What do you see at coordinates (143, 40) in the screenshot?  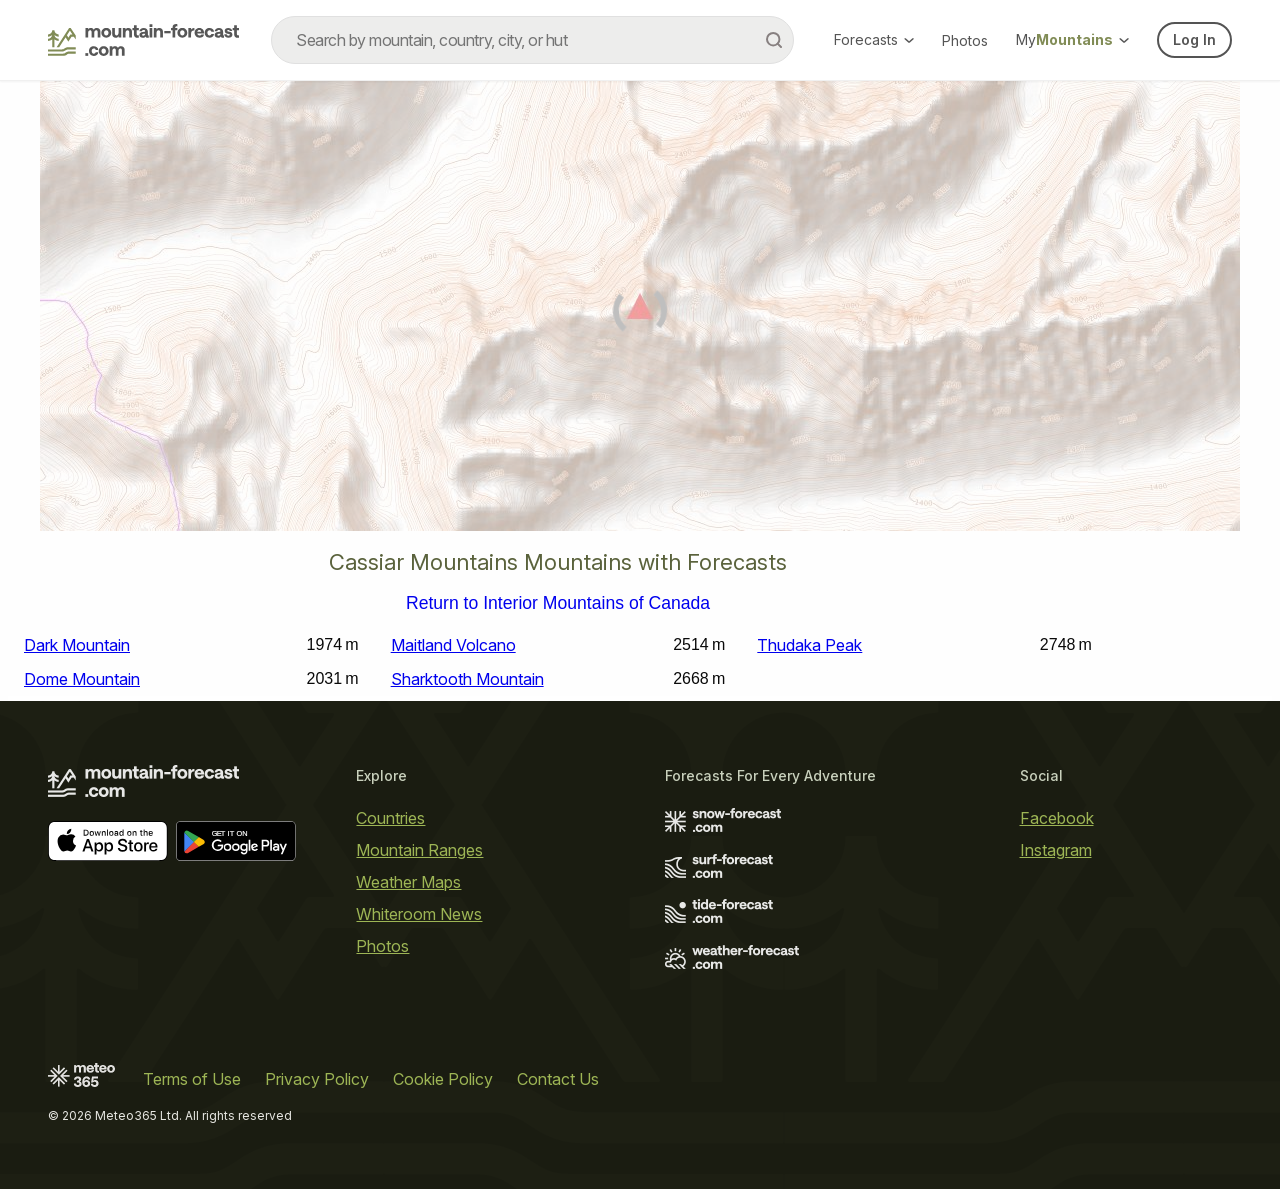 I see `[Mountain Forecast]` at bounding box center [143, 40].